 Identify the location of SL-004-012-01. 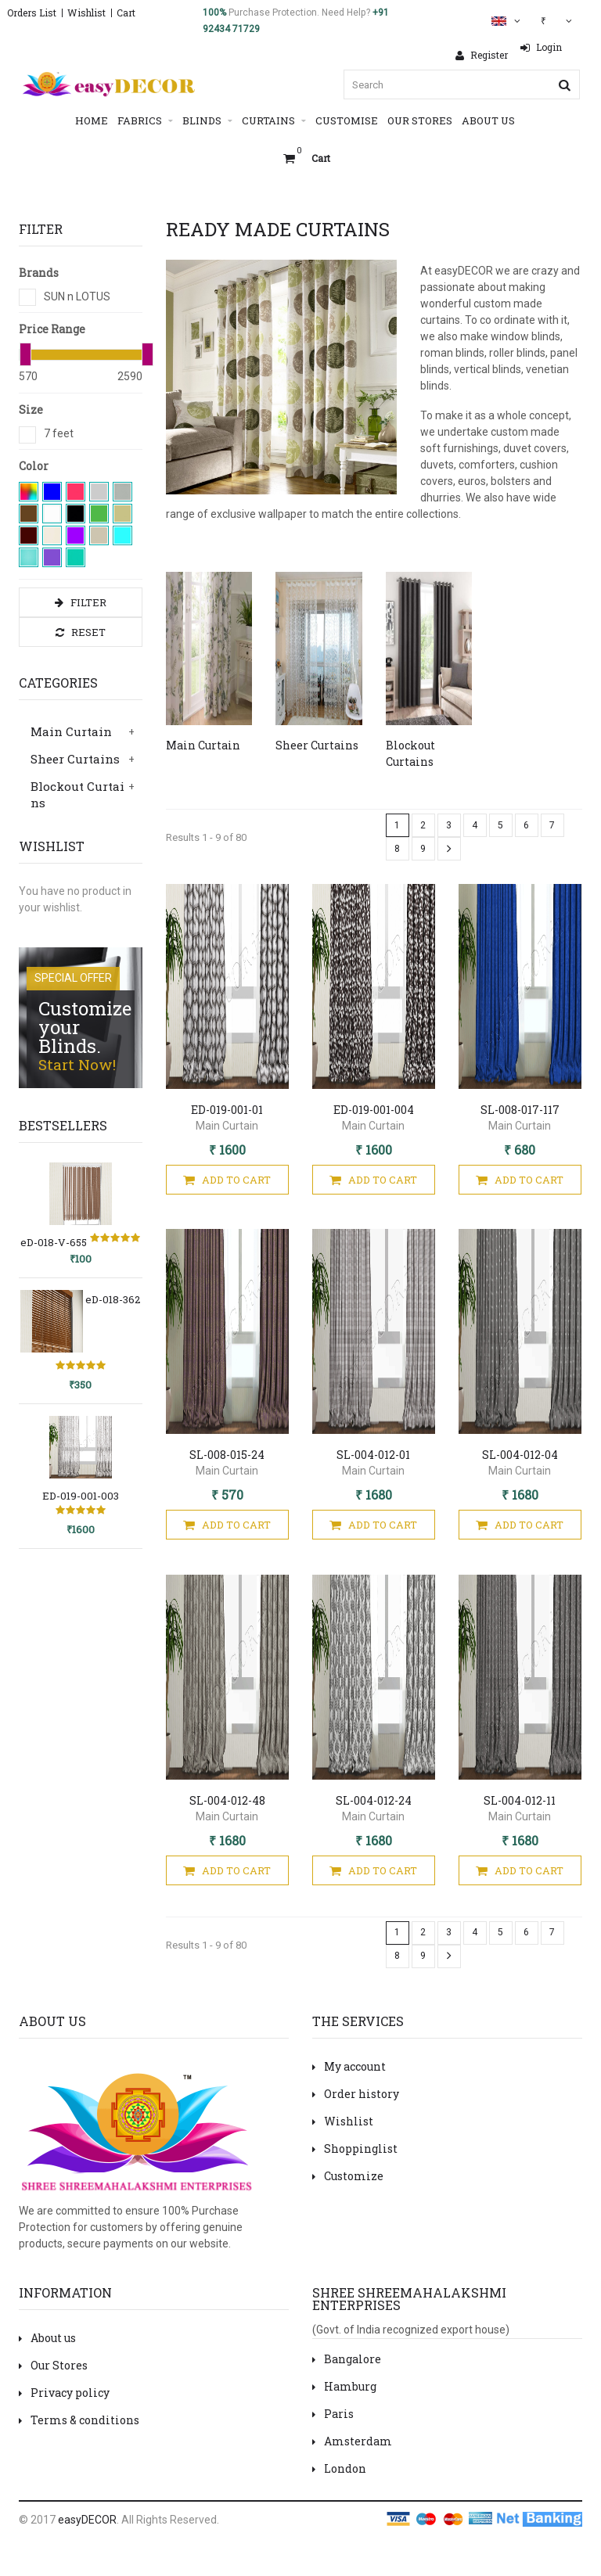
(373, 1454).